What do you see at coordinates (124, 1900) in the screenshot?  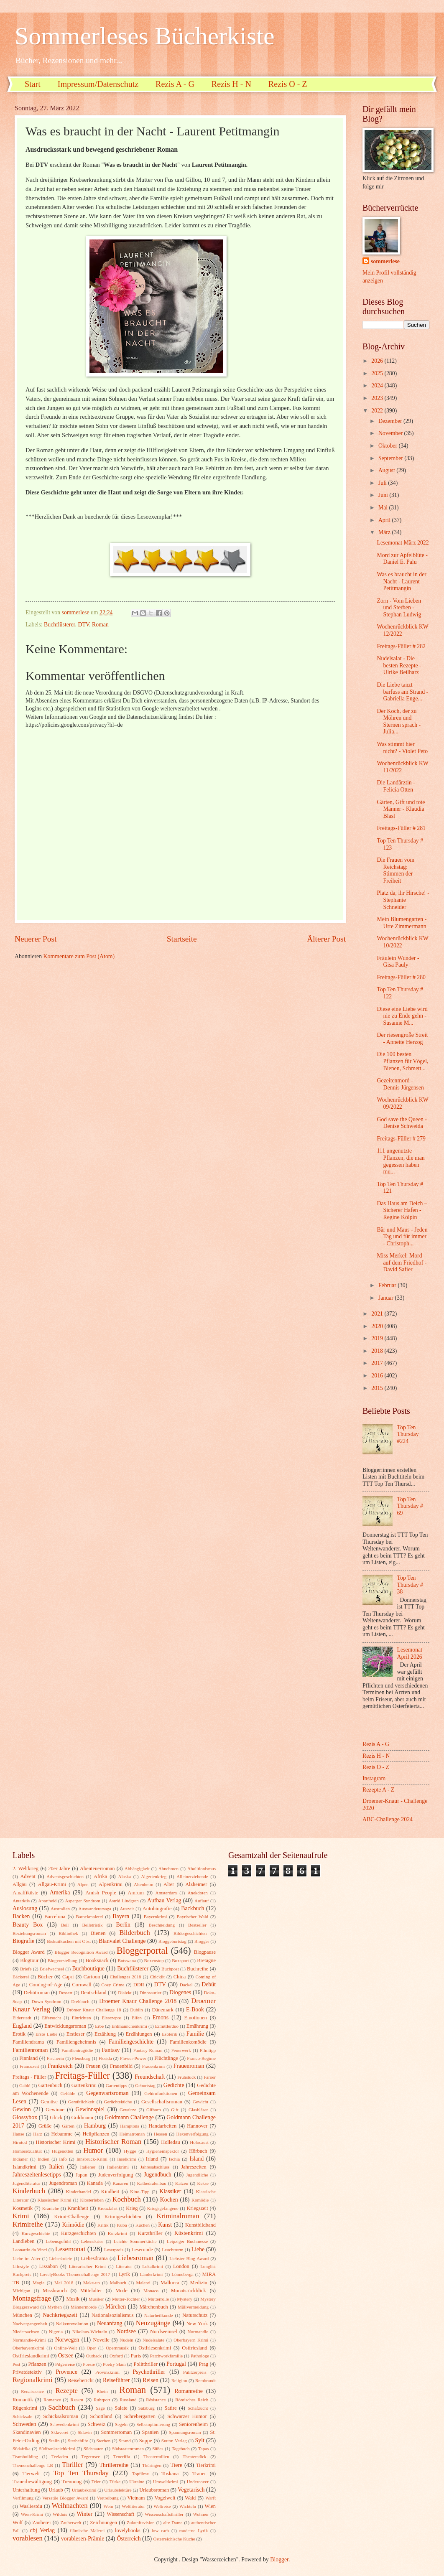 I see `Astrid Lindgren` at bounding box center [124, 1900].